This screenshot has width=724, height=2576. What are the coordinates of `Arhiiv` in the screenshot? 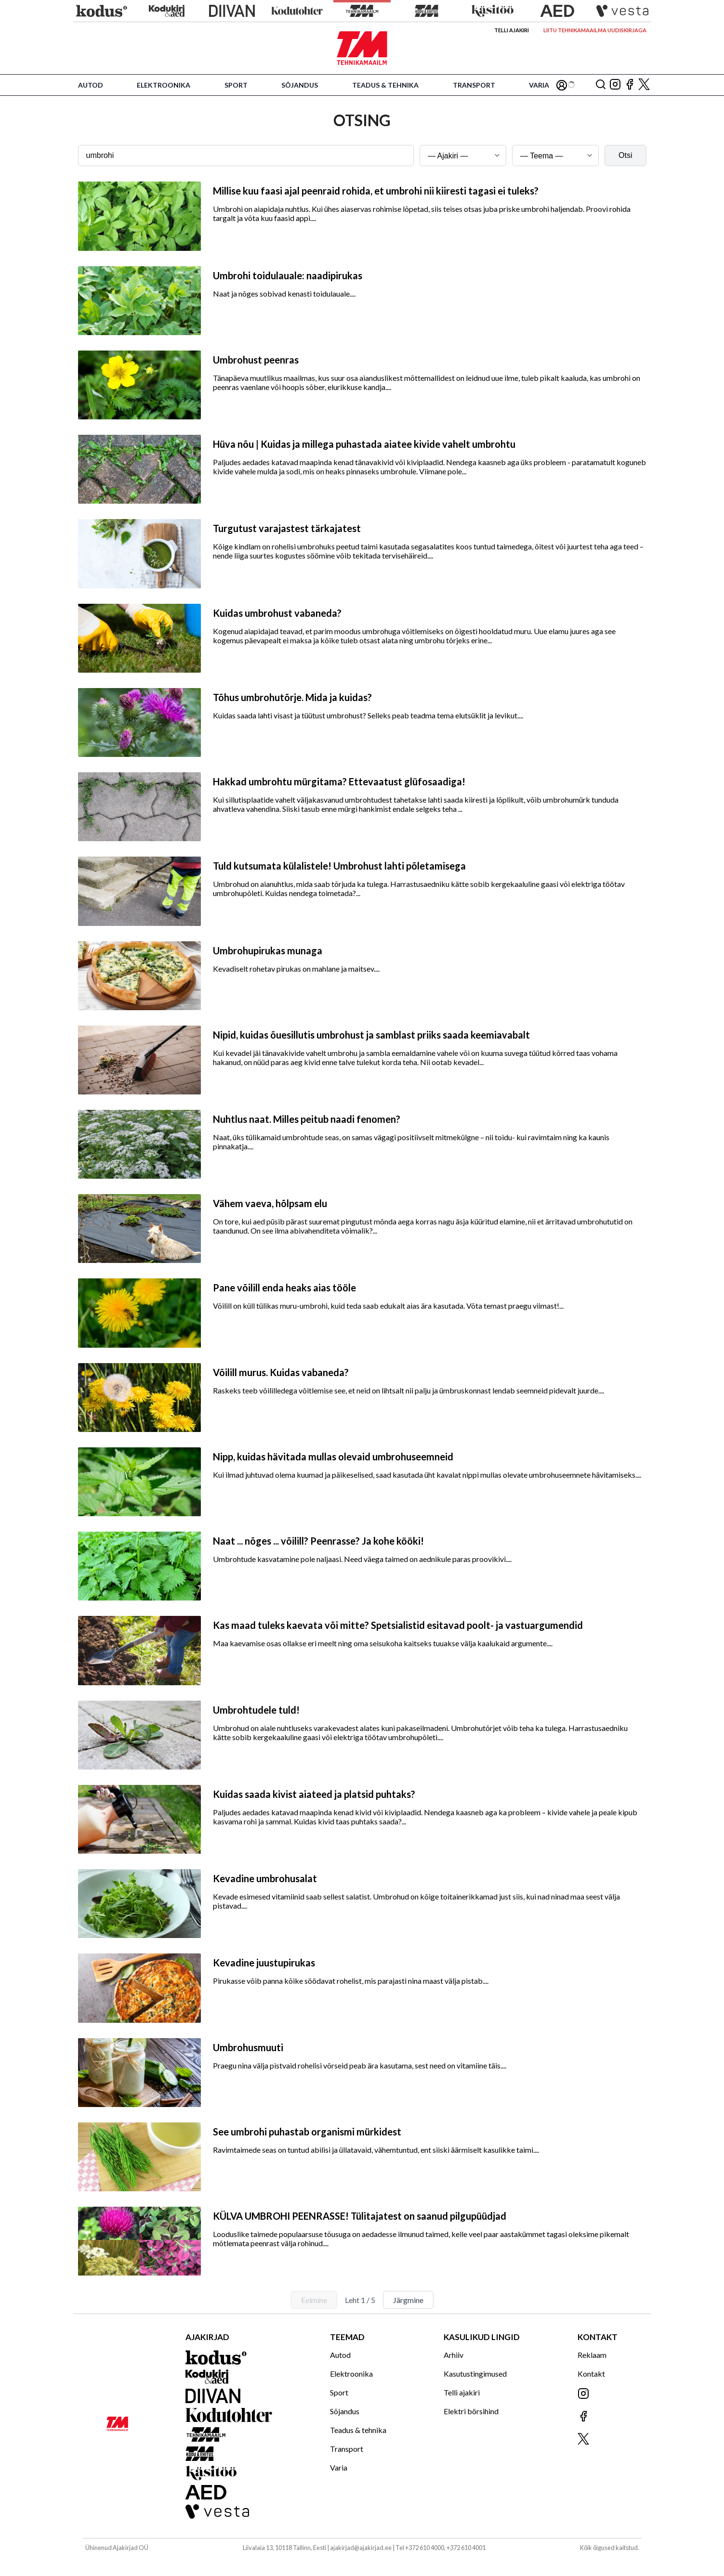 It's located at (453, 2354).